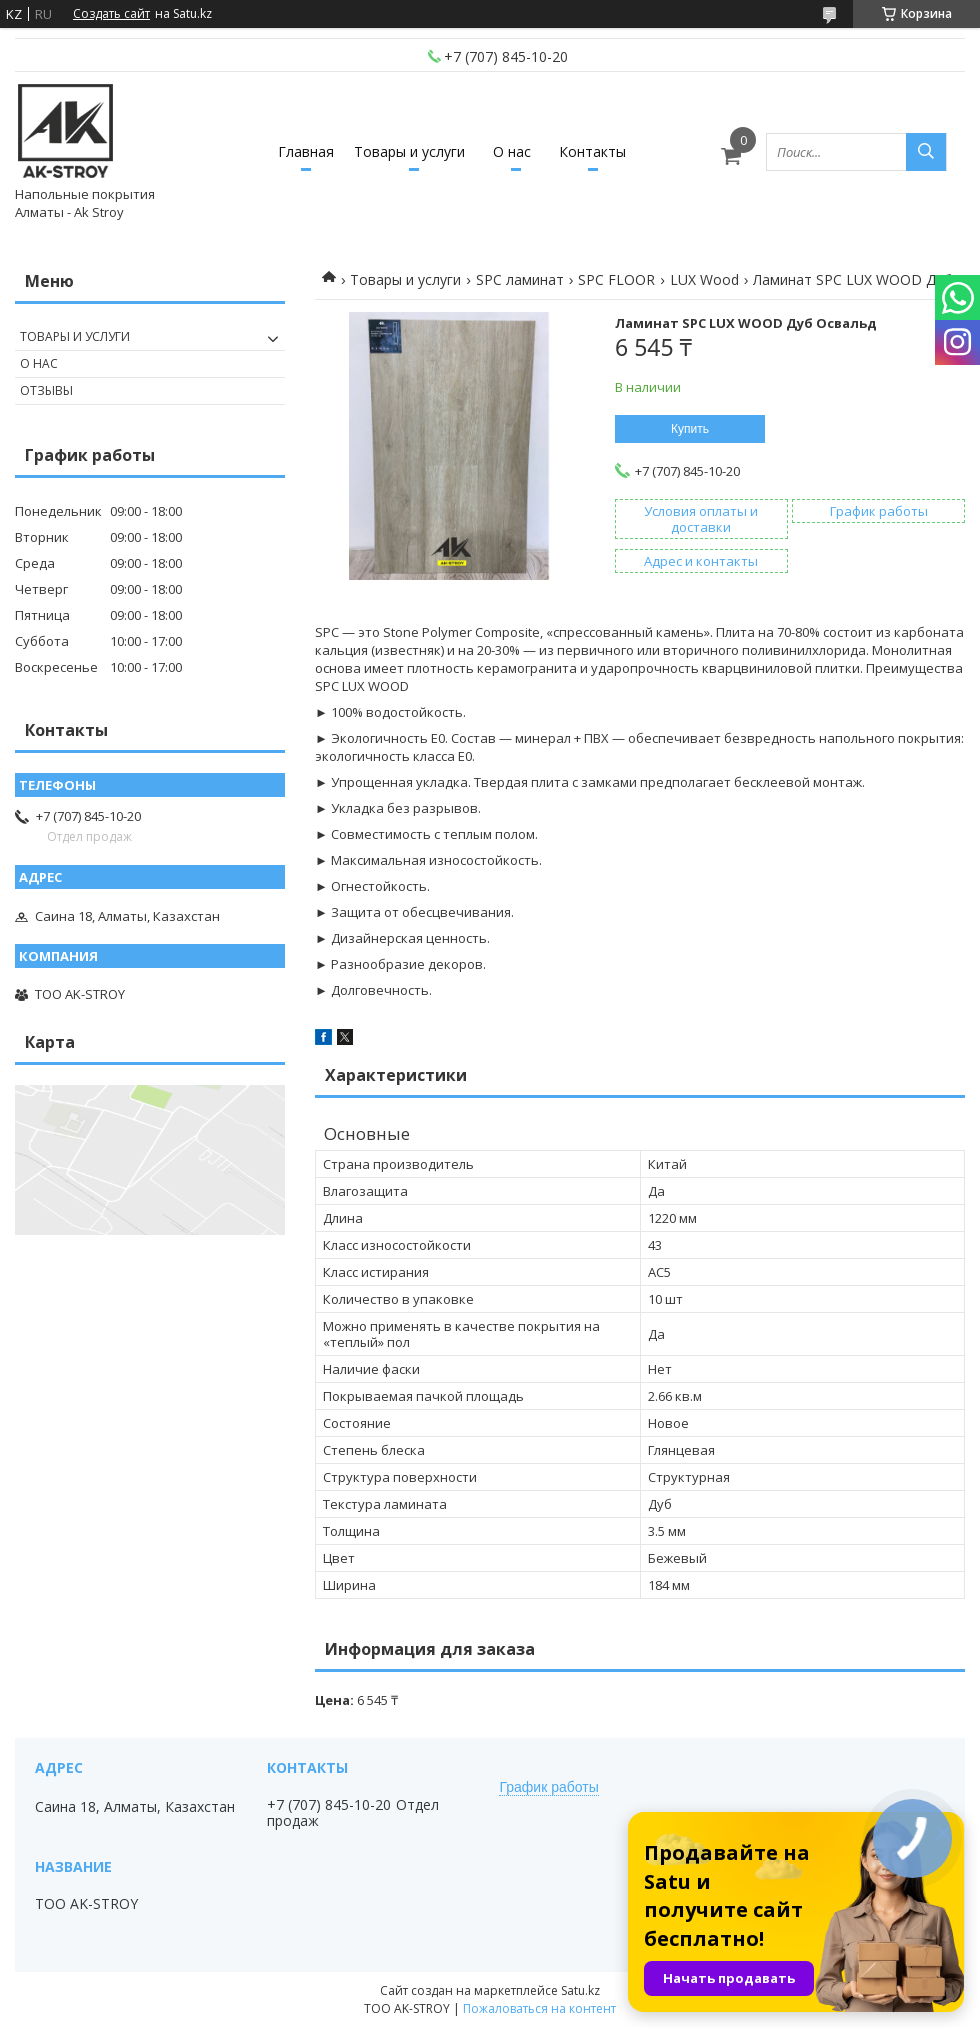 This screenshot has width=980, height=2028. I want to click on Контакты, so click(592, 151).